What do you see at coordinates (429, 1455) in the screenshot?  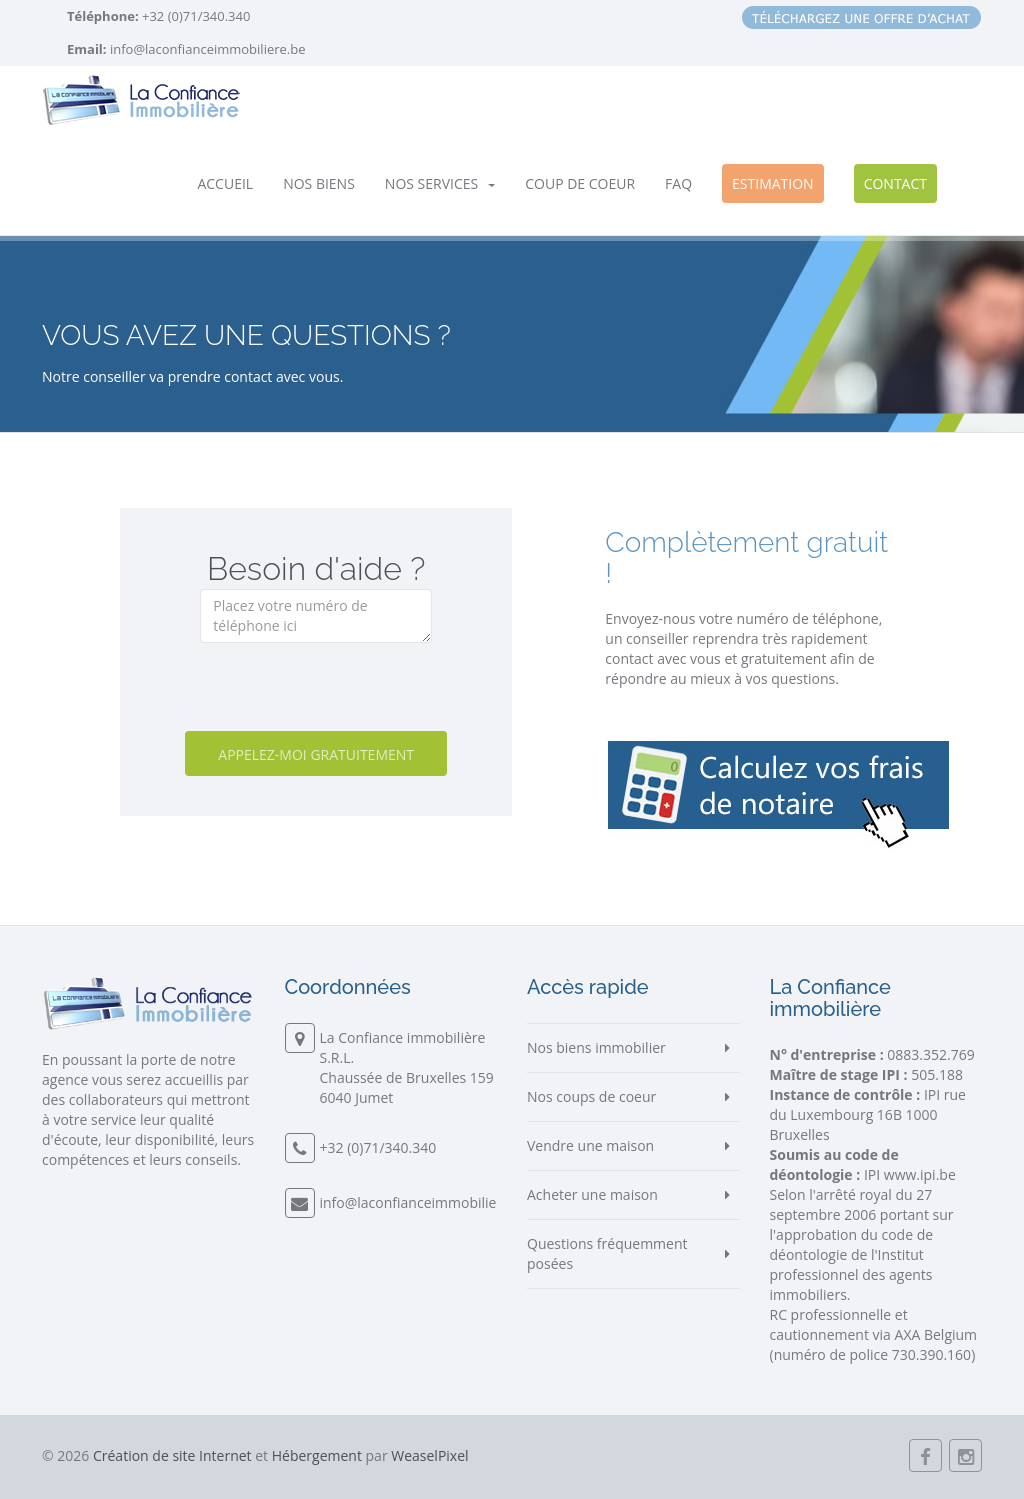 I see `WeaselPixel` at bounding box center [429, 1455].